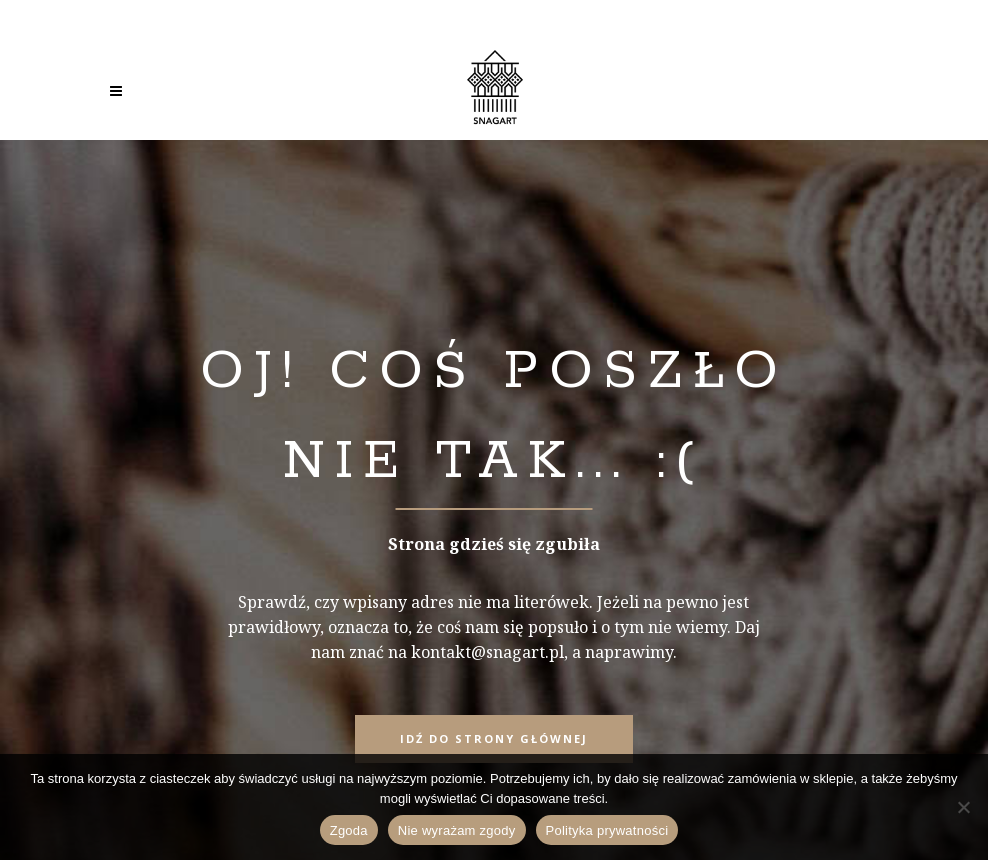  I want to click on Zgoda, so click(349, 830).